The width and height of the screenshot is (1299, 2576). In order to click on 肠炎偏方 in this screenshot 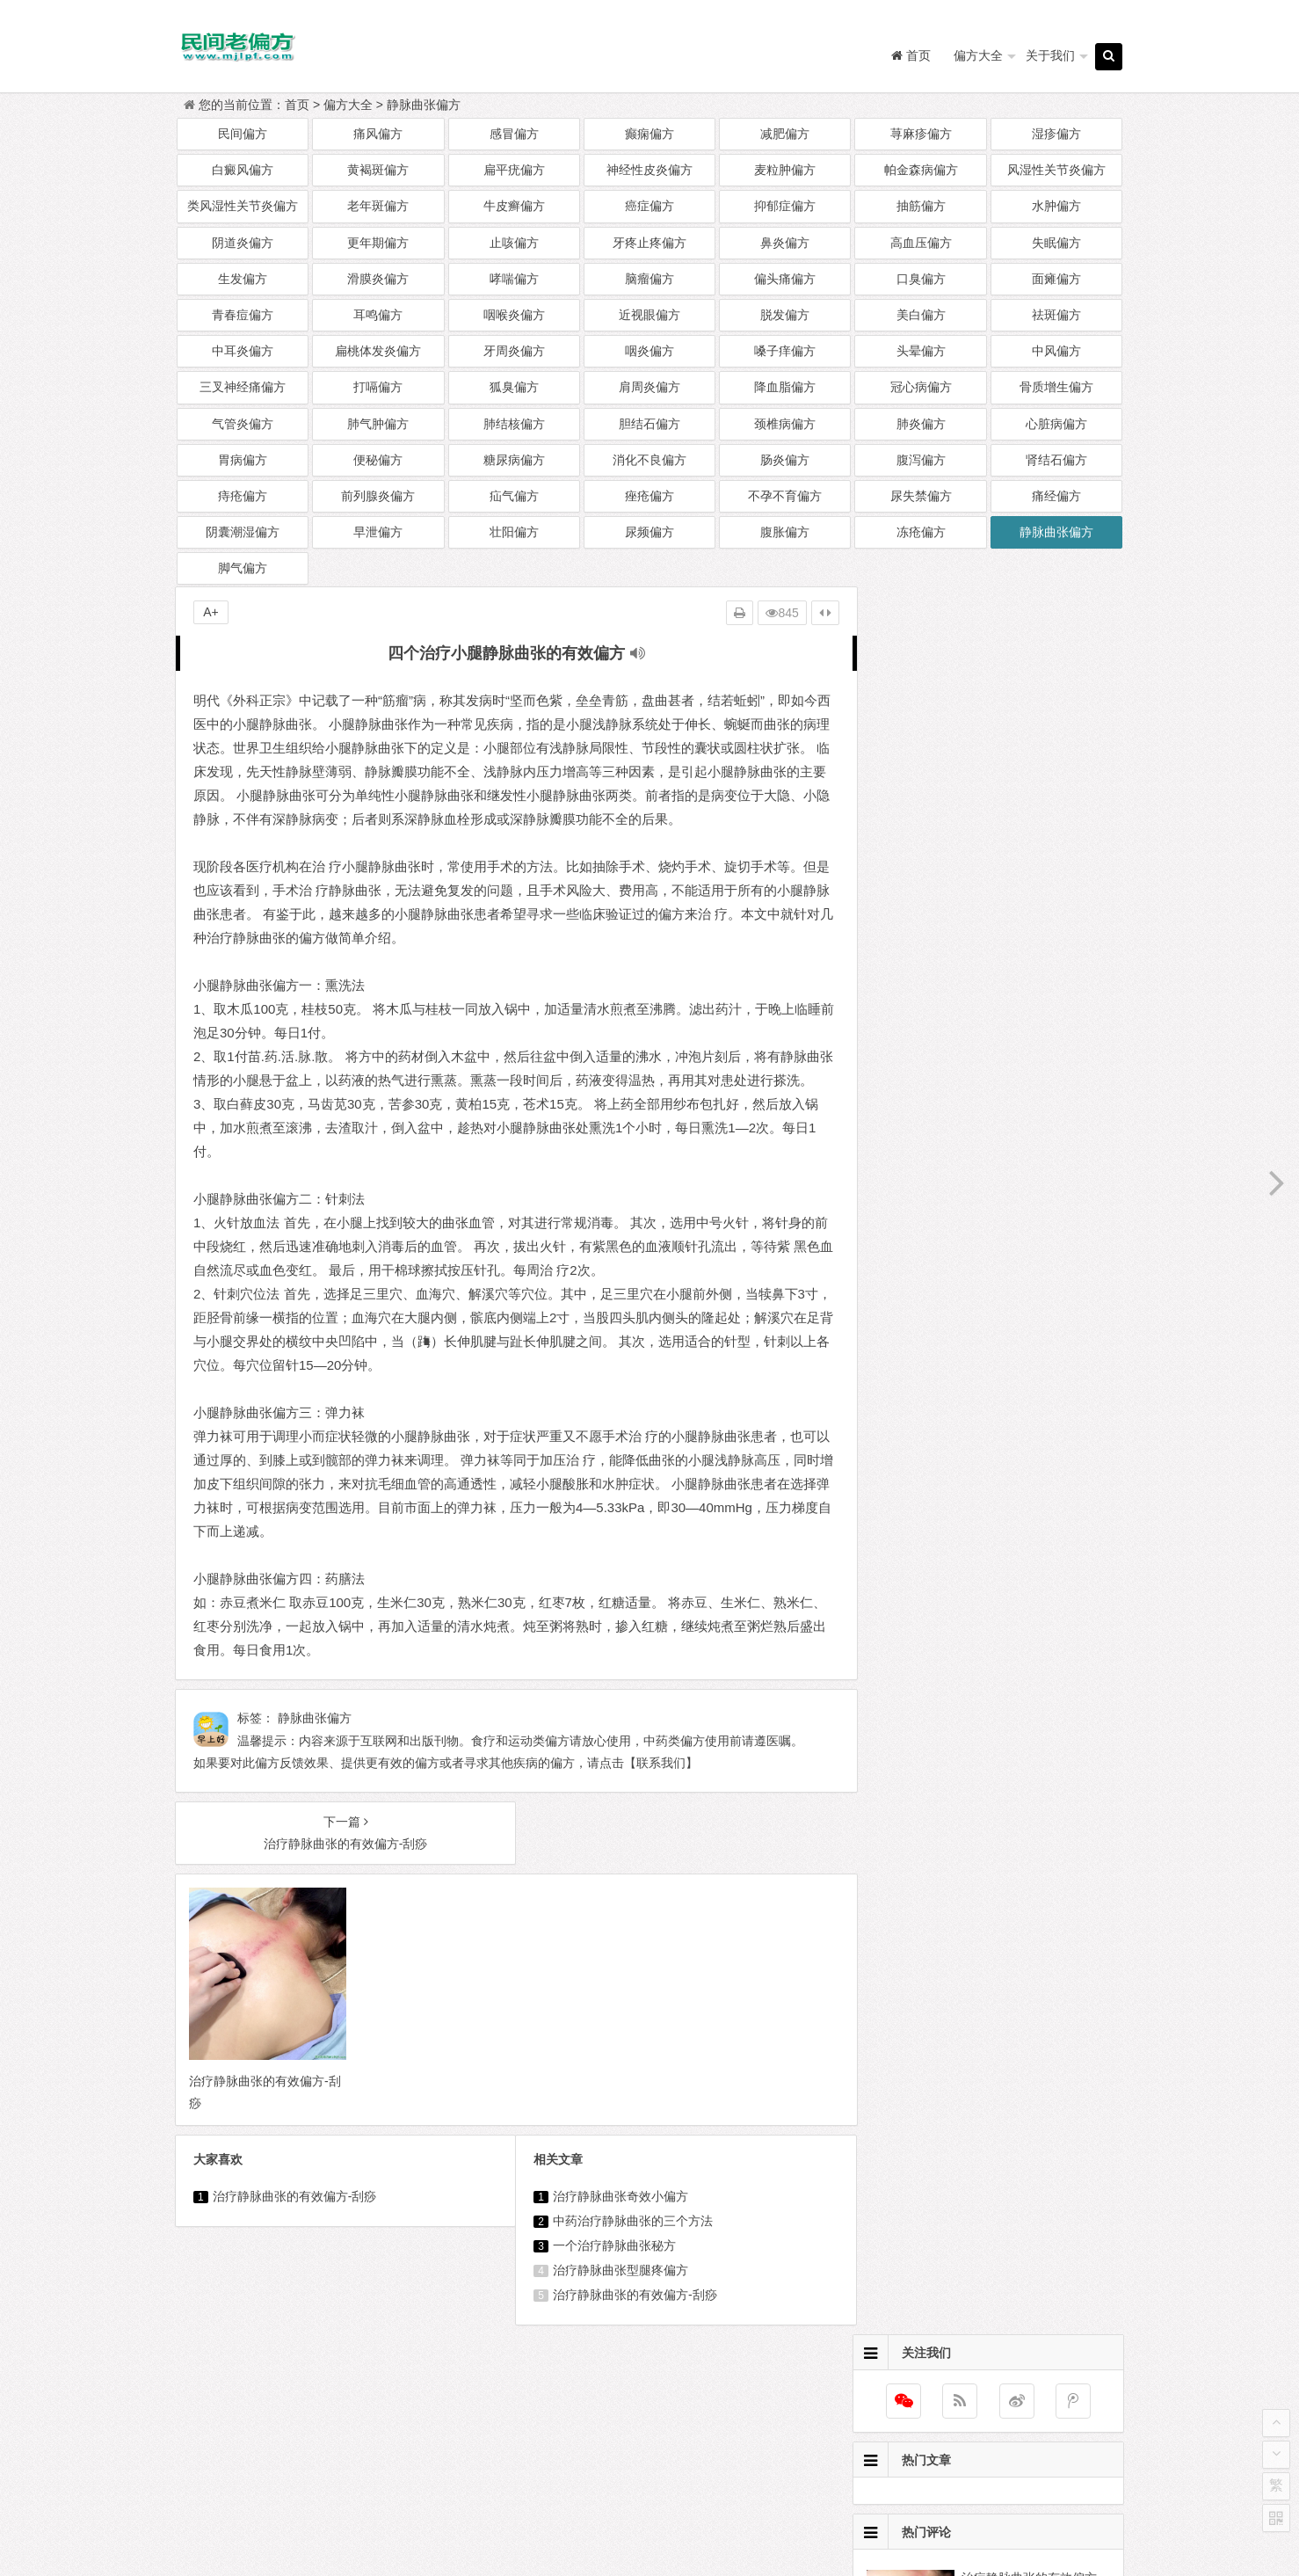, I will do `click(784, 460)`.